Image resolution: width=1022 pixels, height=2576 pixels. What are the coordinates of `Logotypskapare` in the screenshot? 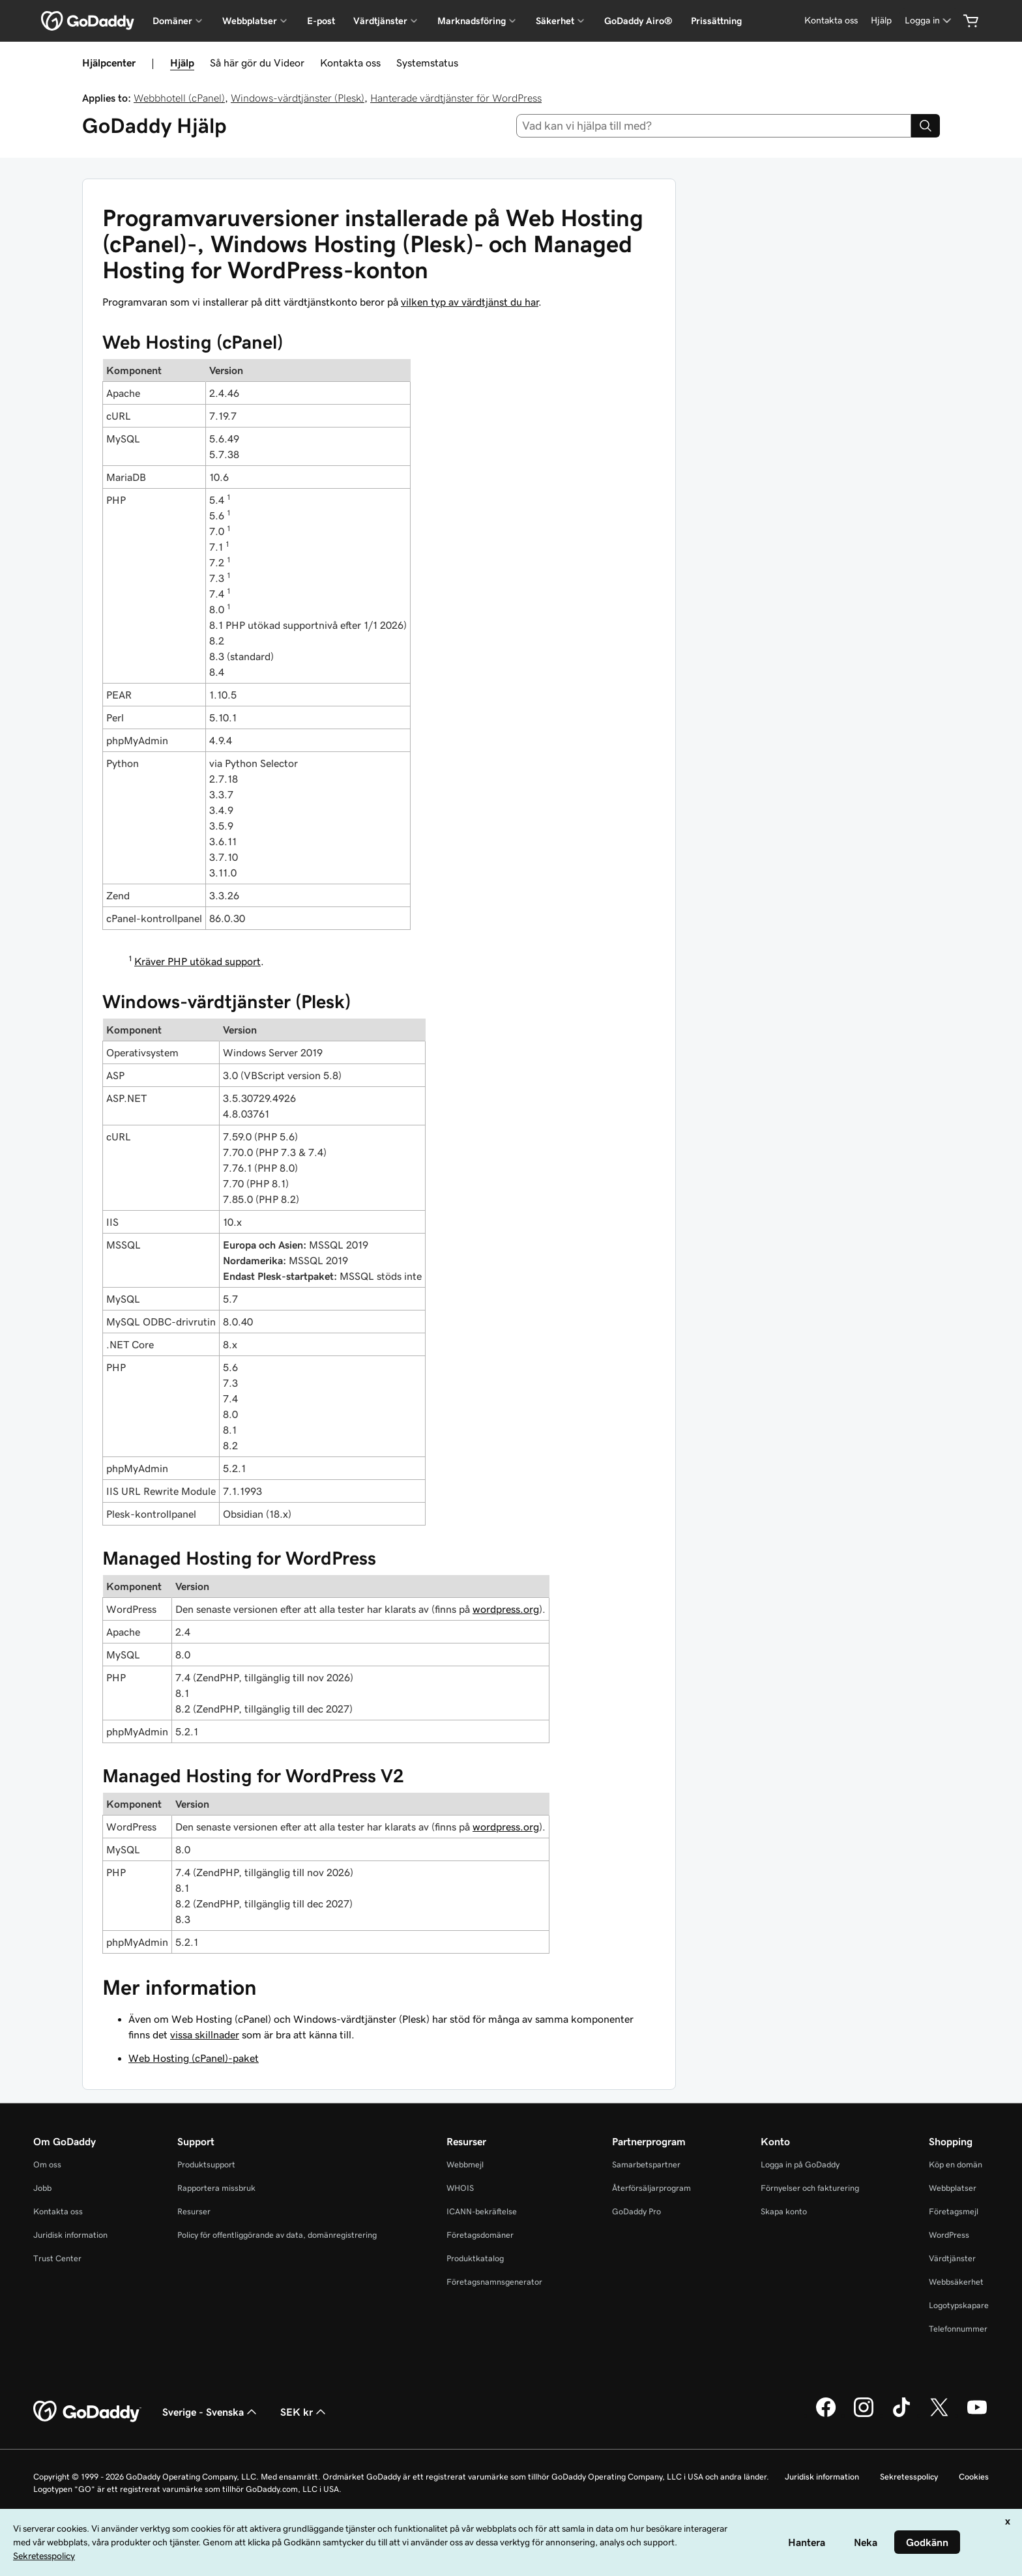 It's located at (959, 2305).